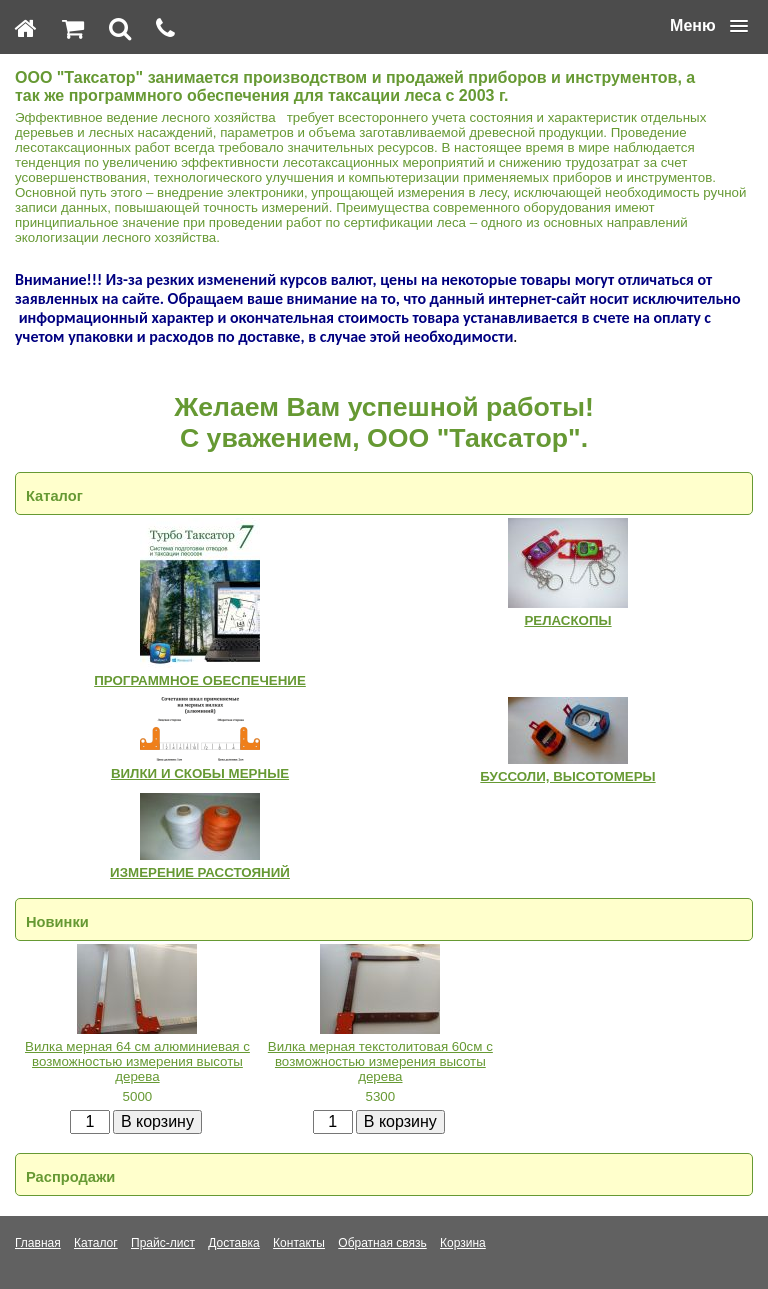  Describe the element at coordinates (709, 26) in the screenshot. I see `[button]` at that location.